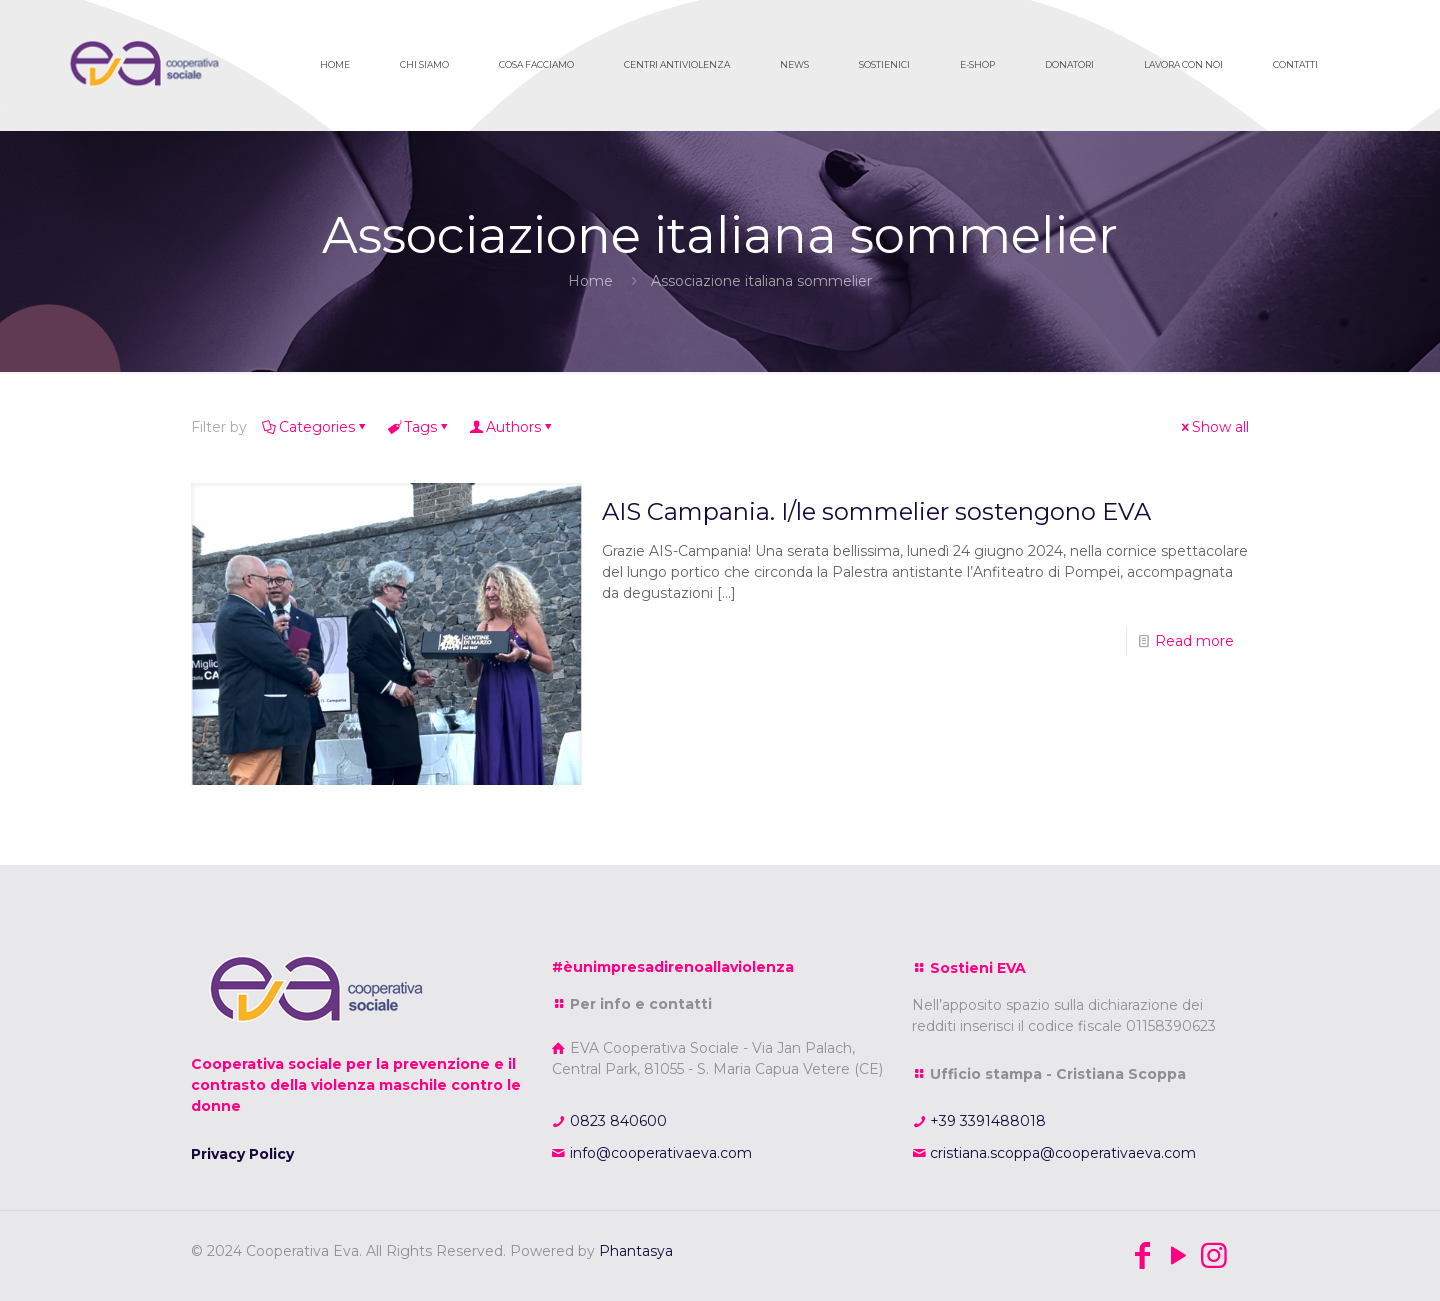  I want to click on 0823 840600, so click(616, 1121).